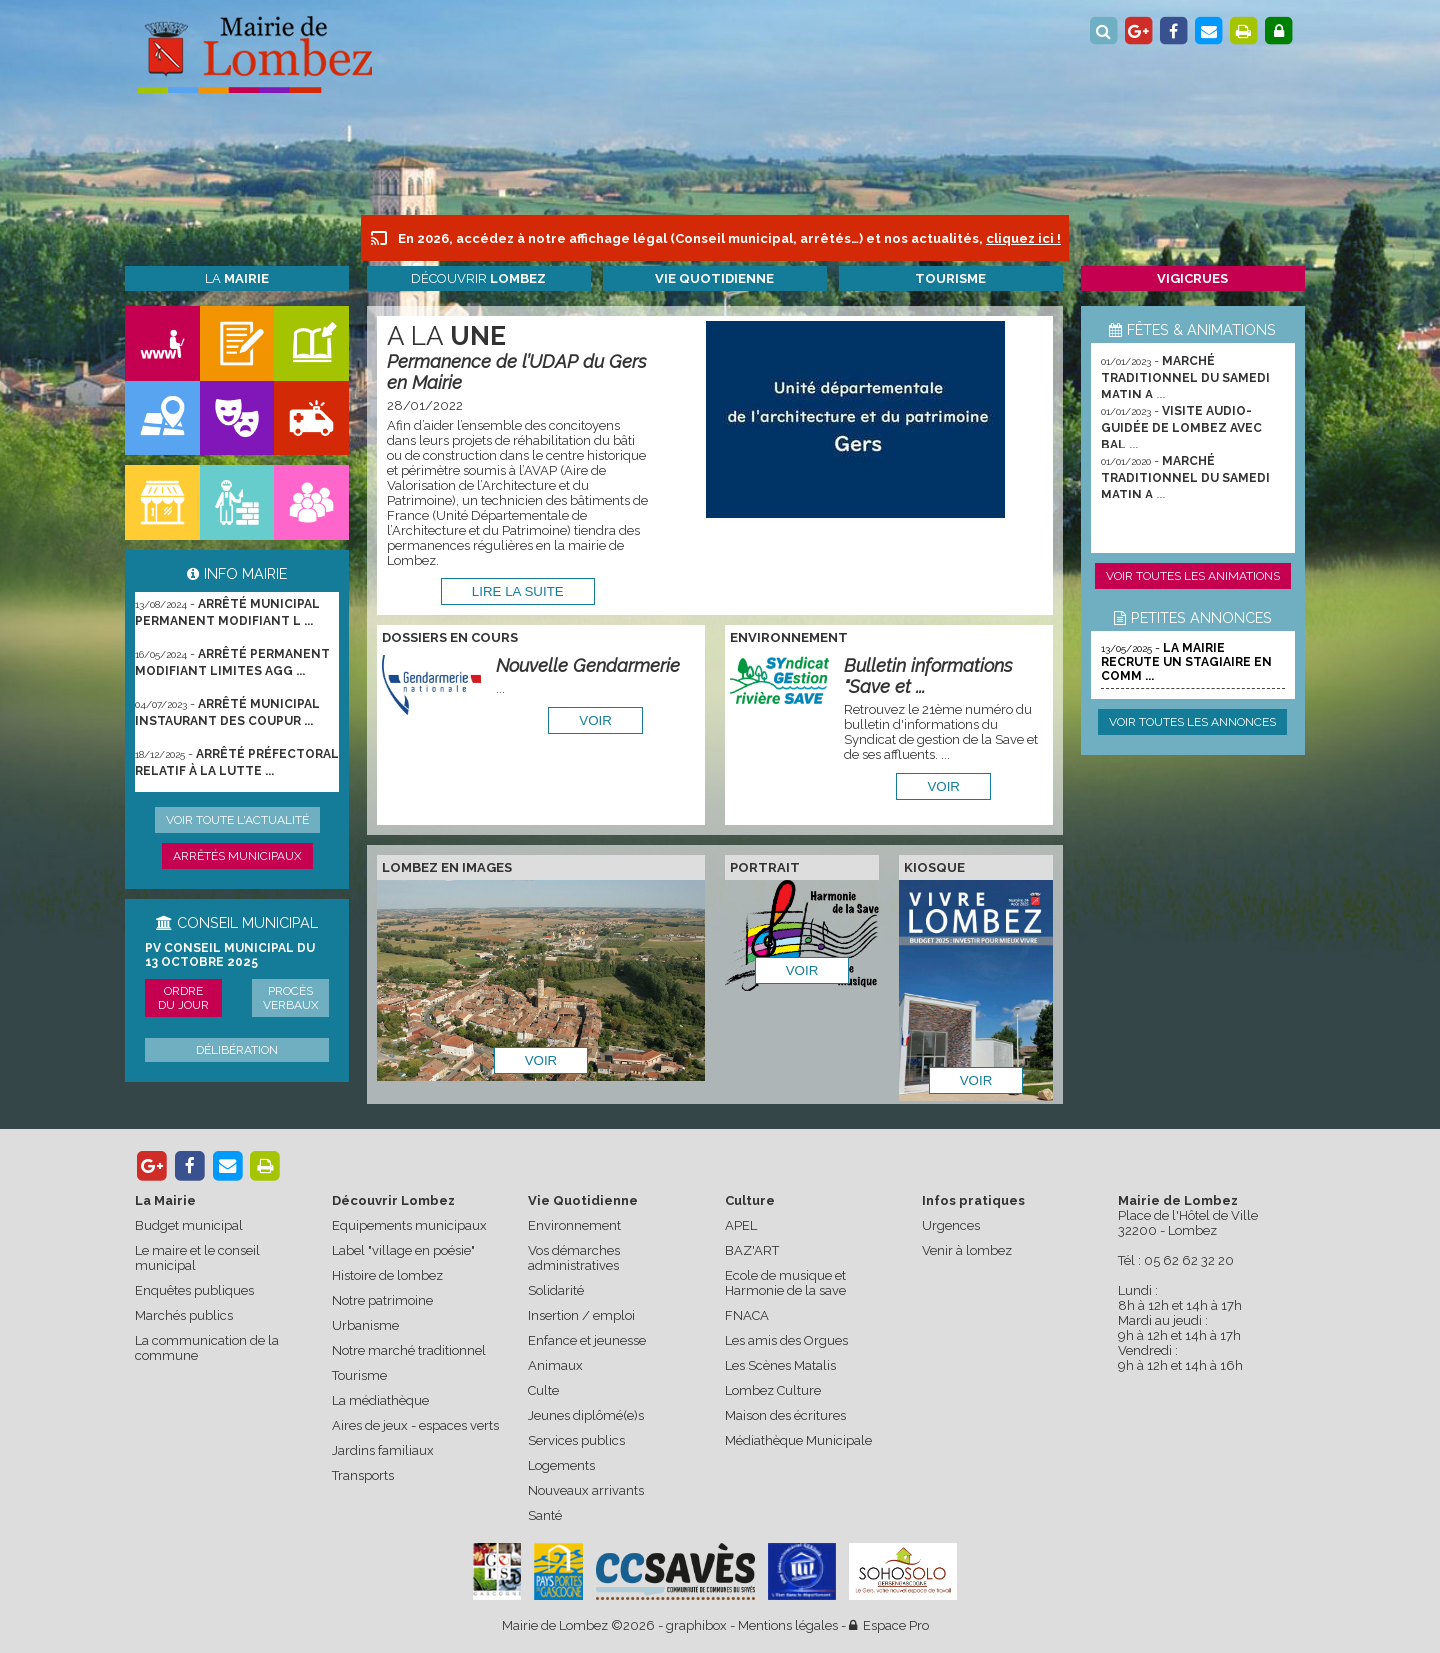 This screenshot has height=1653, width=1440. Describe the element at coordinates (478, 278) in the screenshot. I see `Découvrir` at that location.